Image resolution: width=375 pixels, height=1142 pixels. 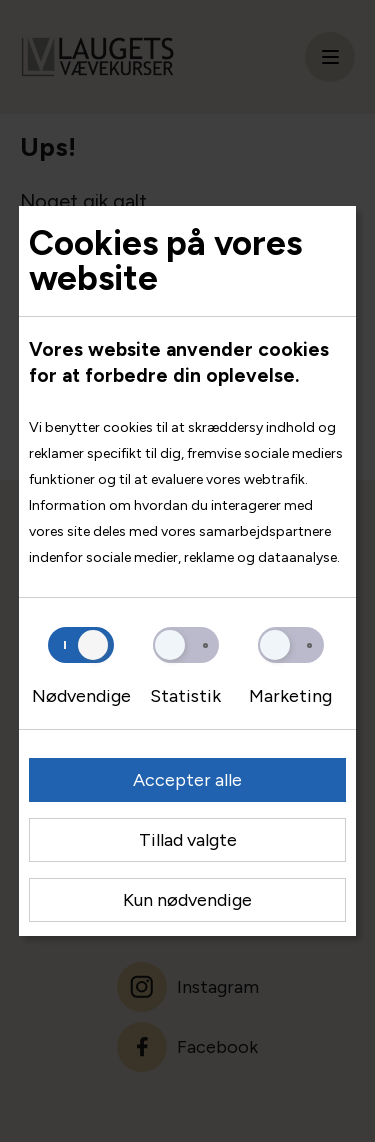 I want to click on Tillad valgte, so click(x=188, y=840).